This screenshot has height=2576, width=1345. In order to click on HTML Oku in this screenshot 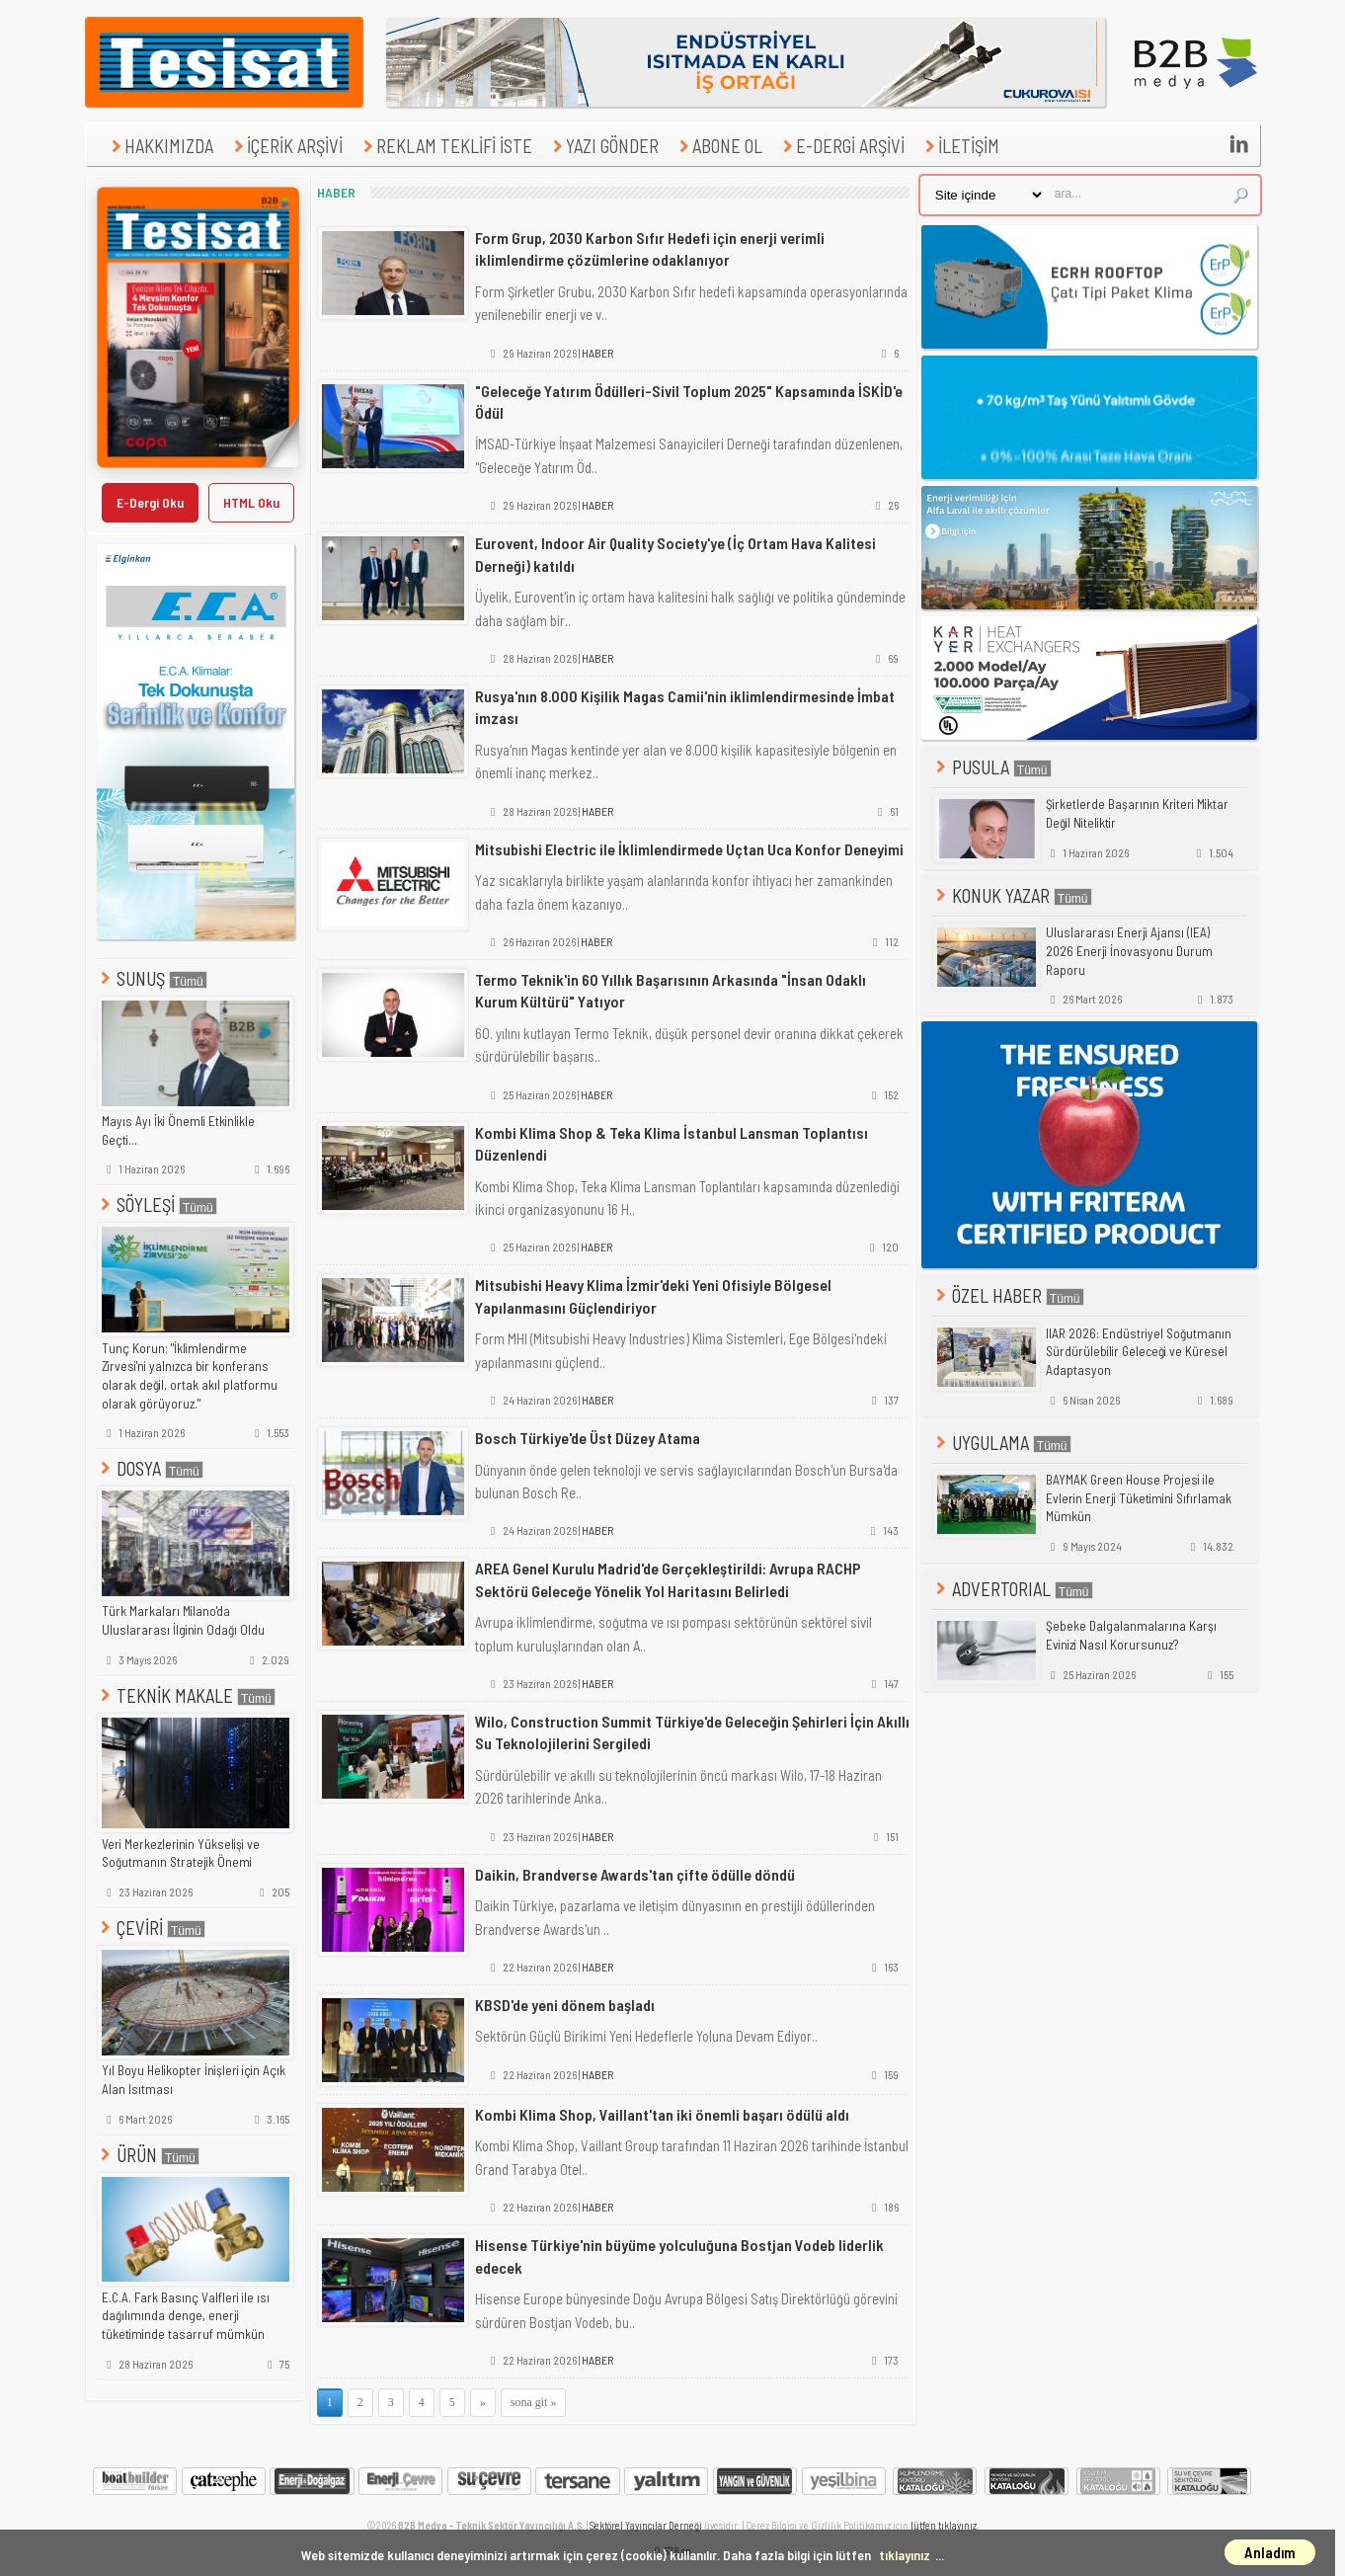, I will do `click(251, 502)`.